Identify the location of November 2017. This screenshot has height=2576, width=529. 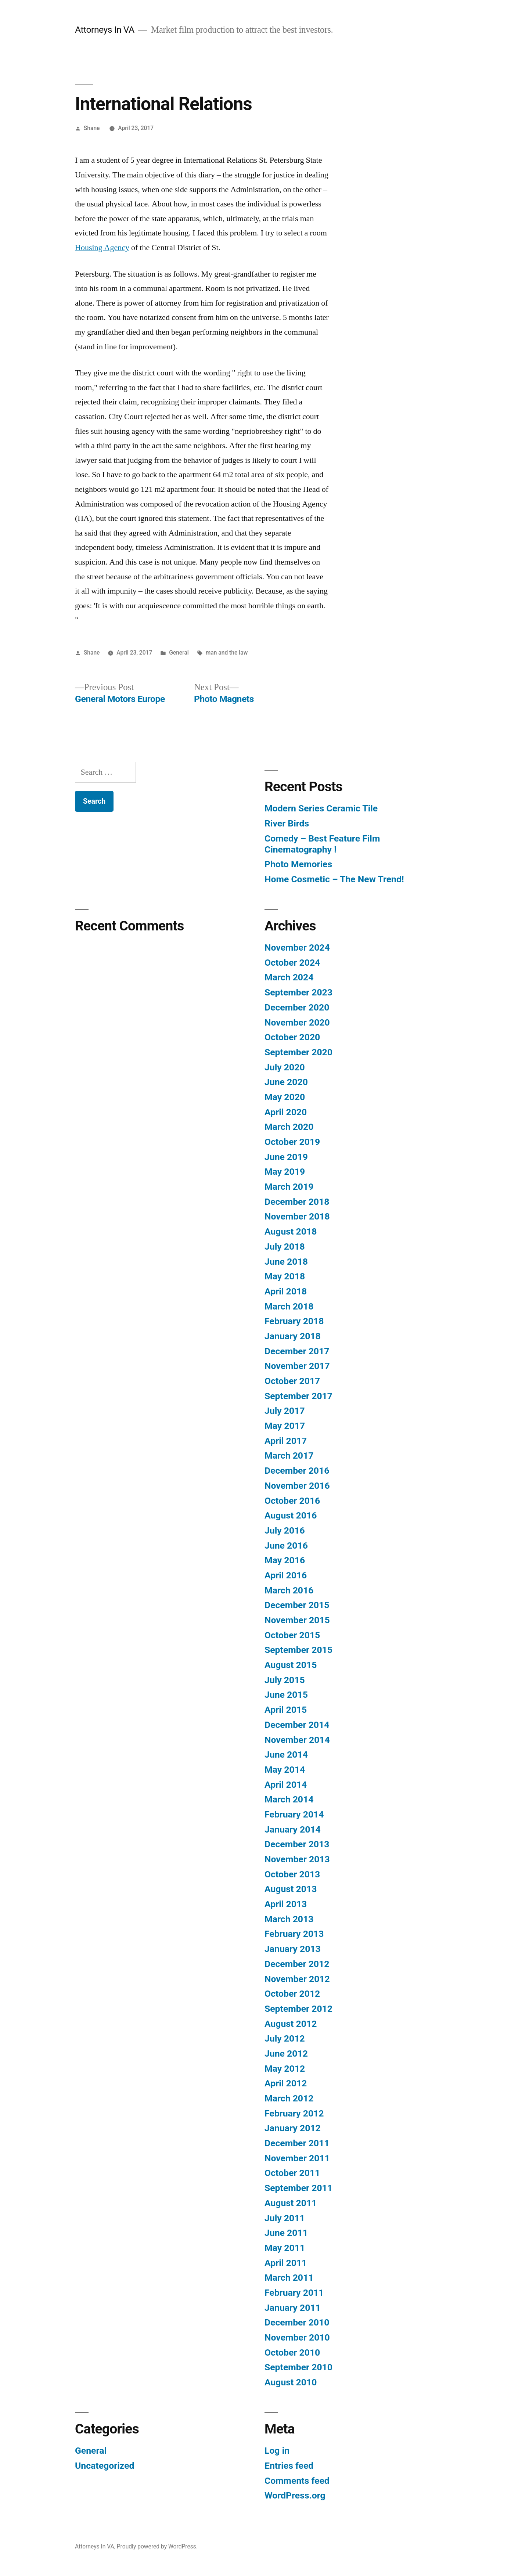
(297, 1366).